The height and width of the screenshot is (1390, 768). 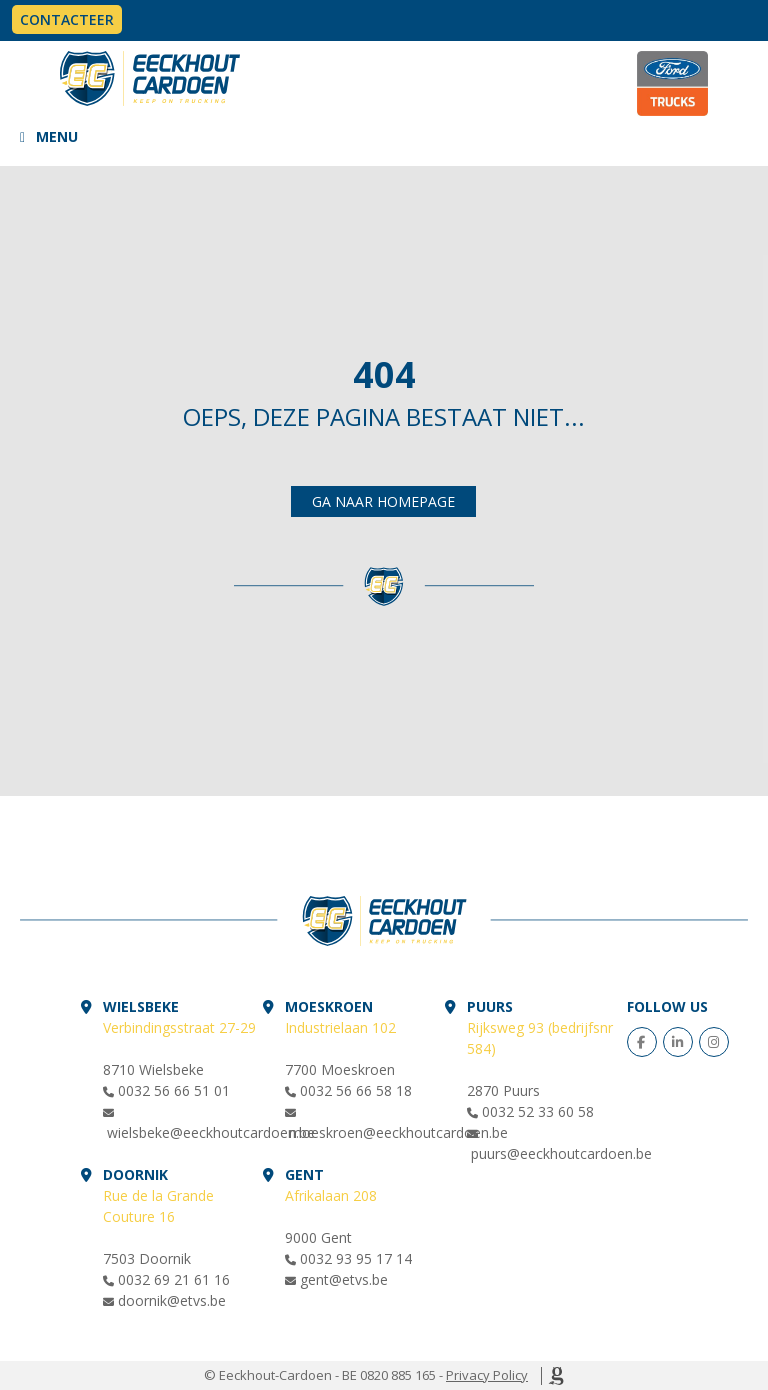 What do you see at coordinates (487, 1375) in the screenshot?
I see `Privacy Policy` at bounding box center [487, 1375].